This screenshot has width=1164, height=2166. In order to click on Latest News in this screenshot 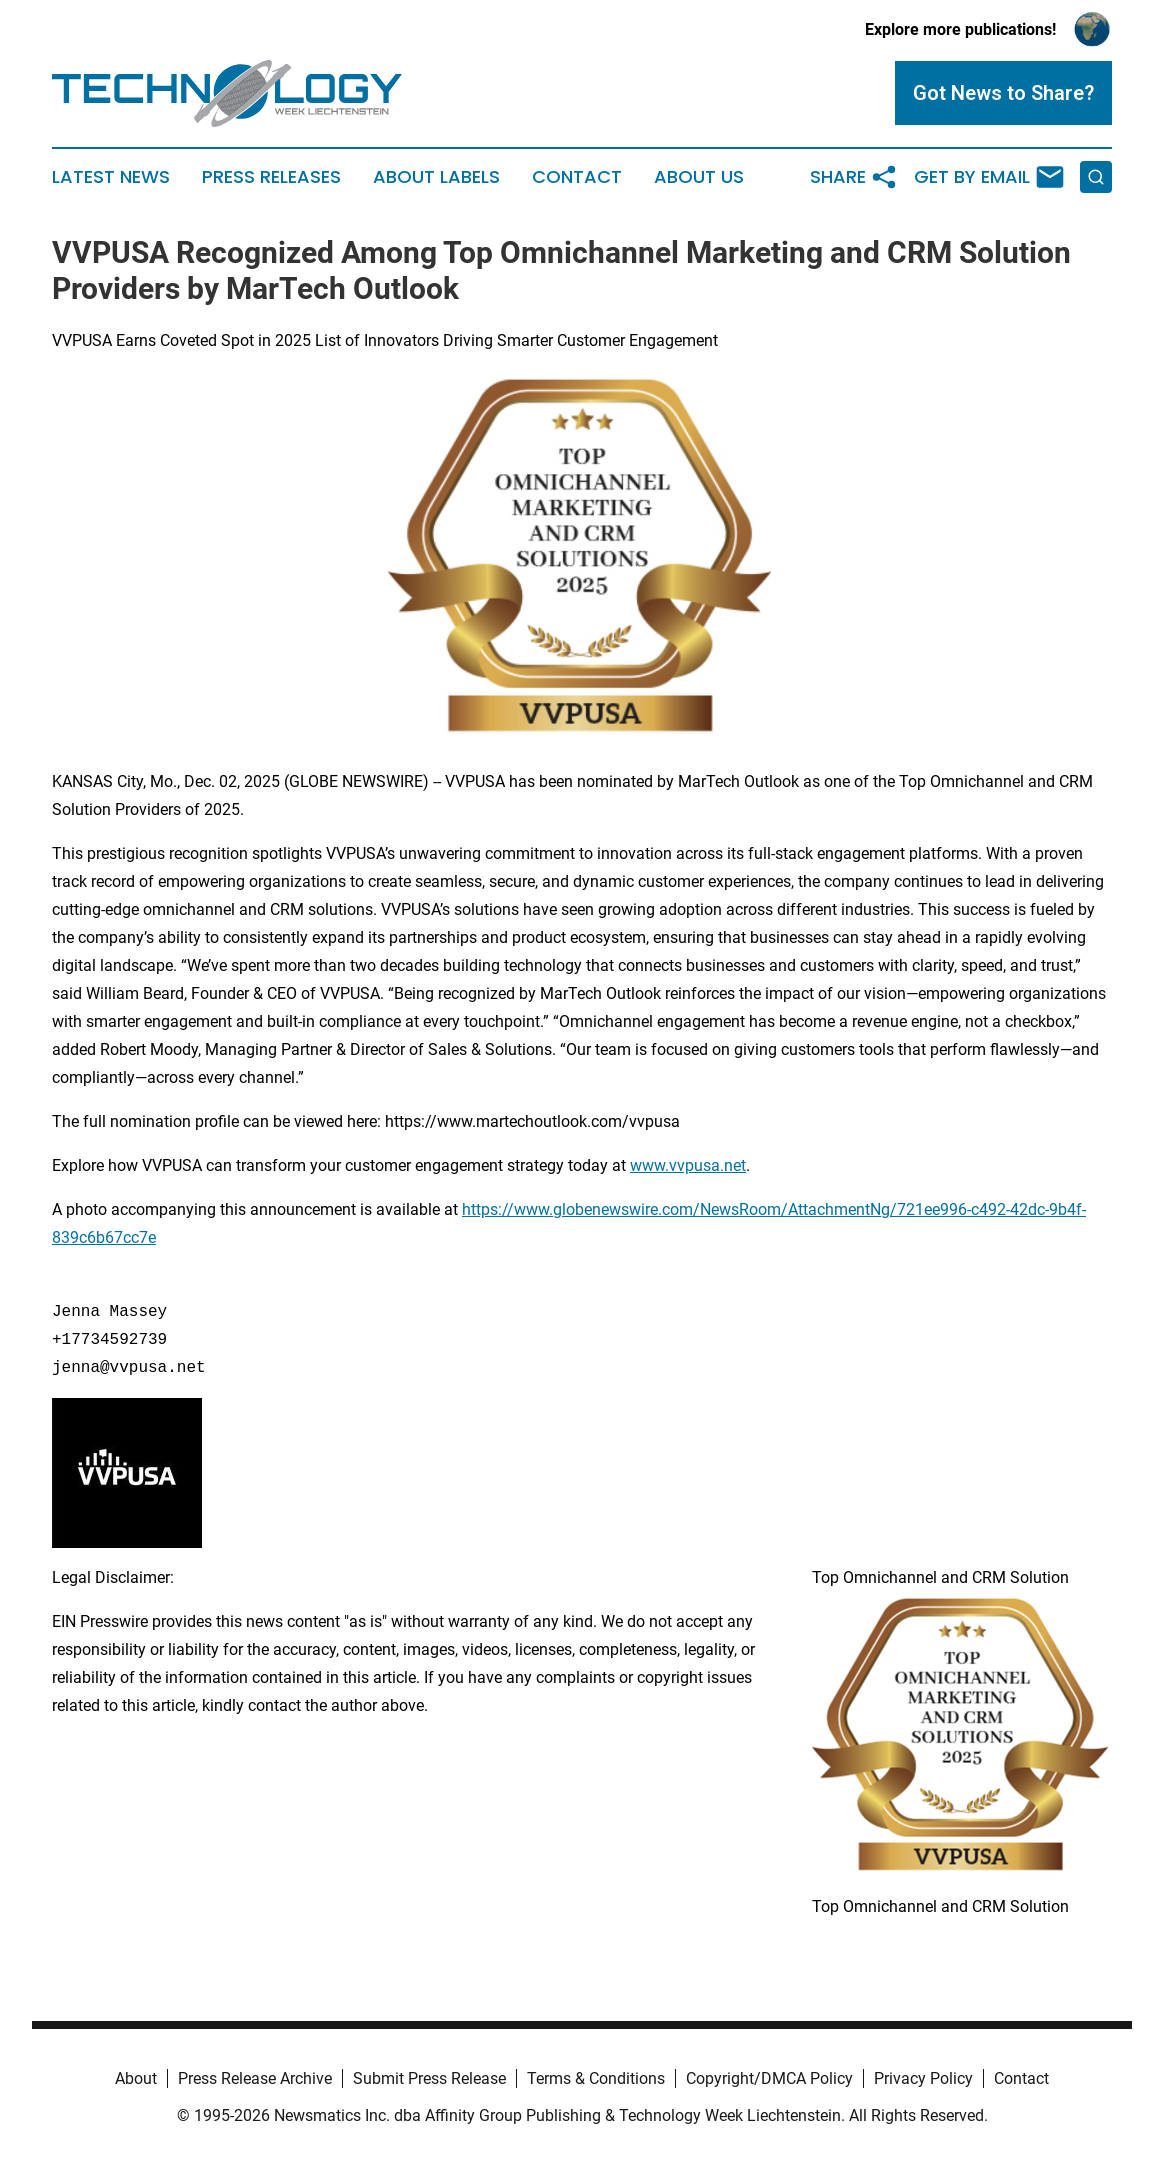, I will do `click(111, 177)`.